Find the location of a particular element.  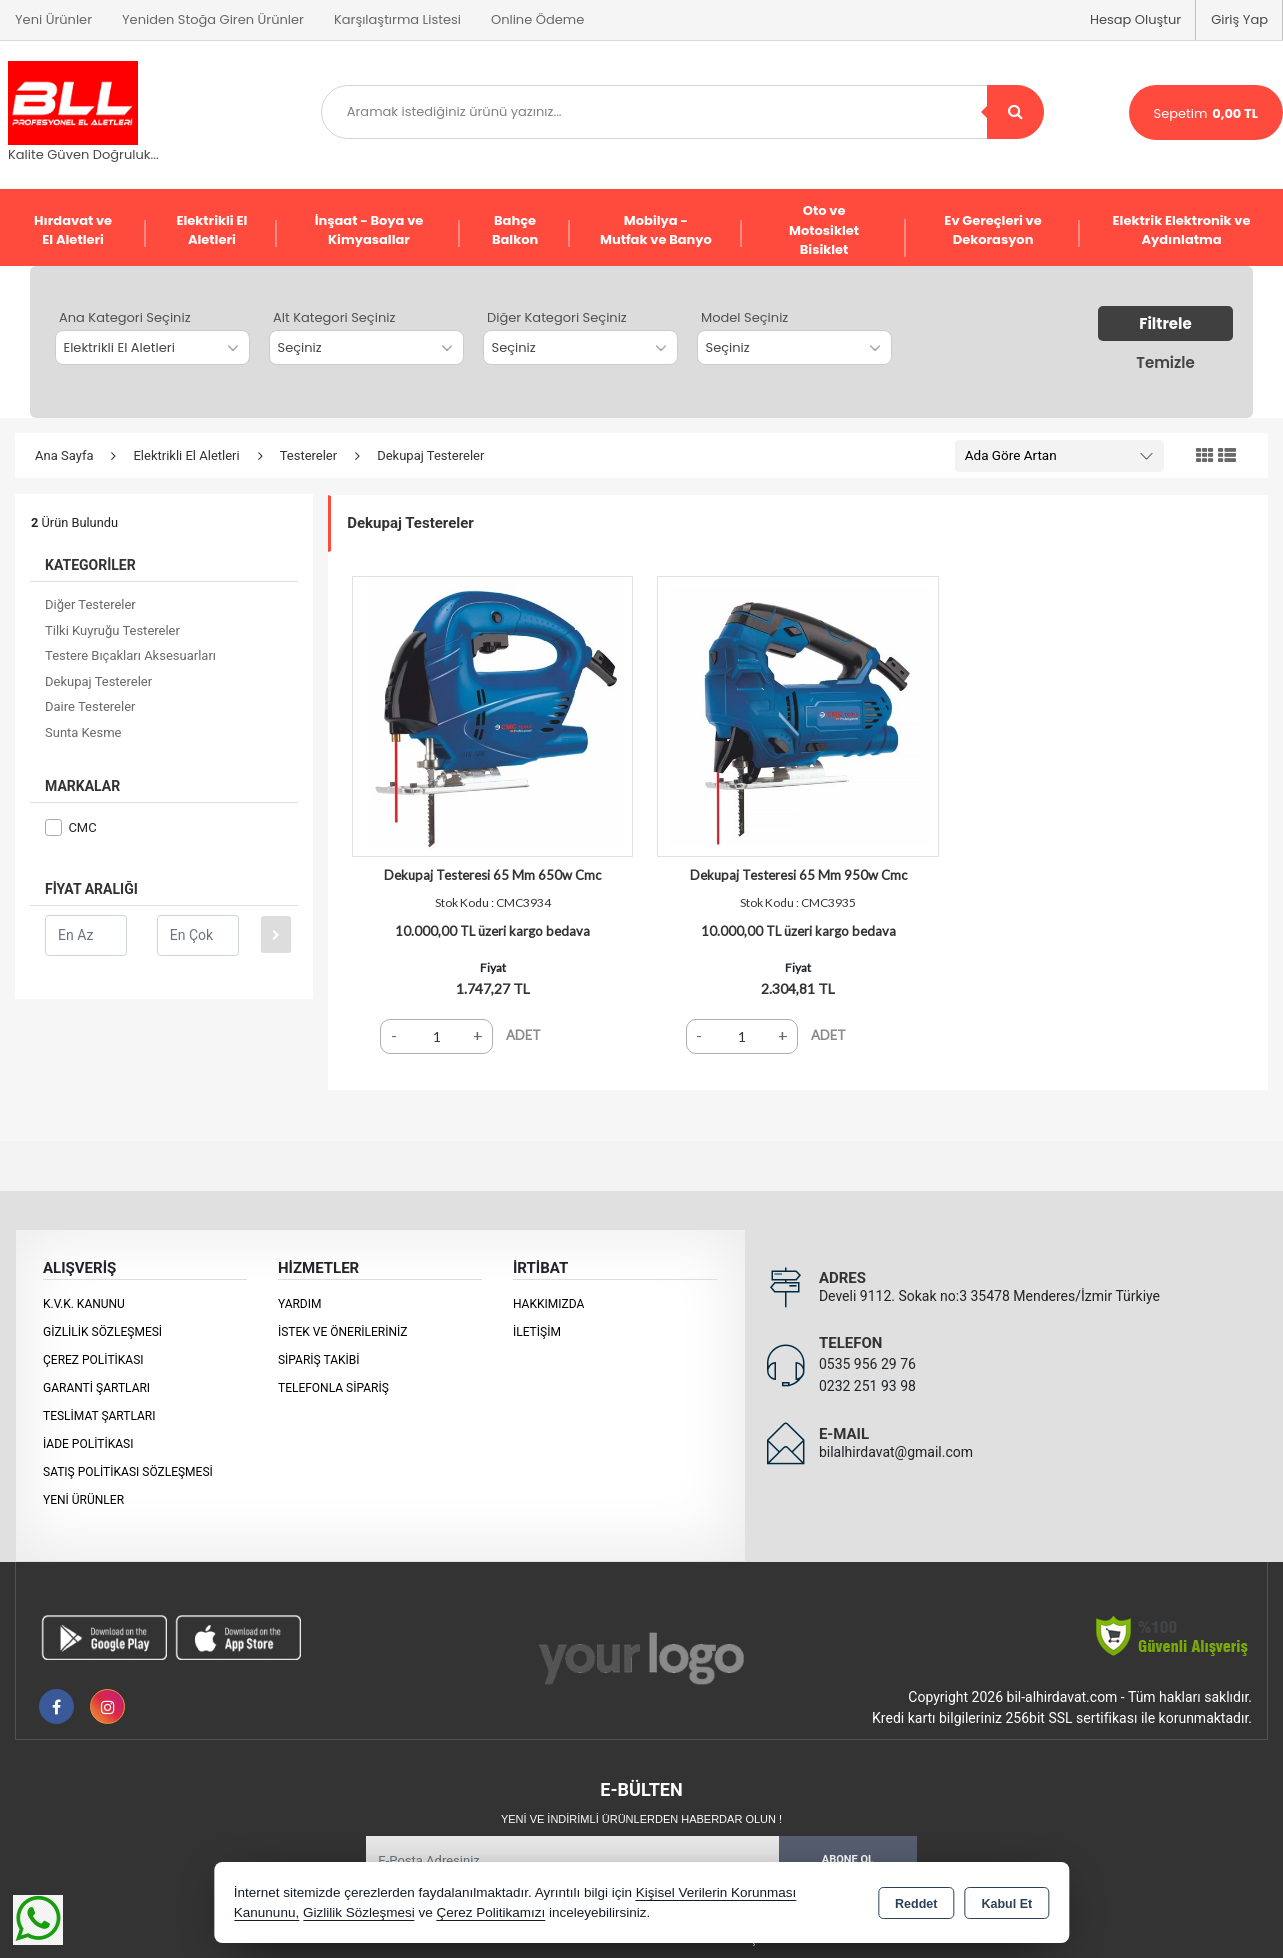

Giriş Yap is located at coordinates (1239, 19).